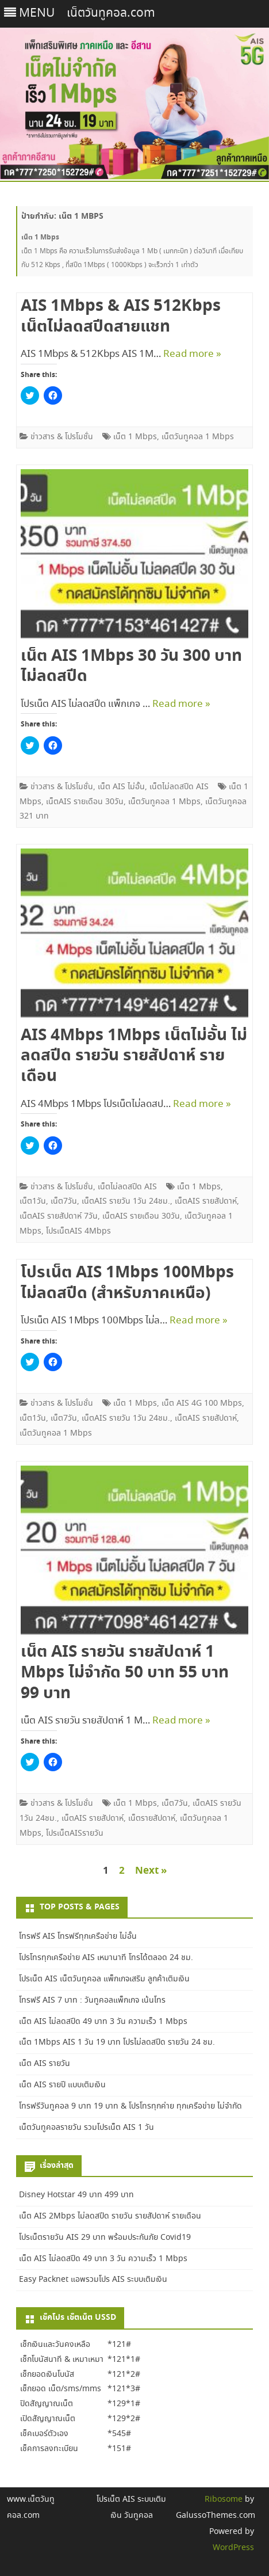  I want to click on โปรเน็ต AIS 1Mbps 100Mbps ไม่ลดสปีด (สำหรับภาคเหนือ), so click(127, 1283).